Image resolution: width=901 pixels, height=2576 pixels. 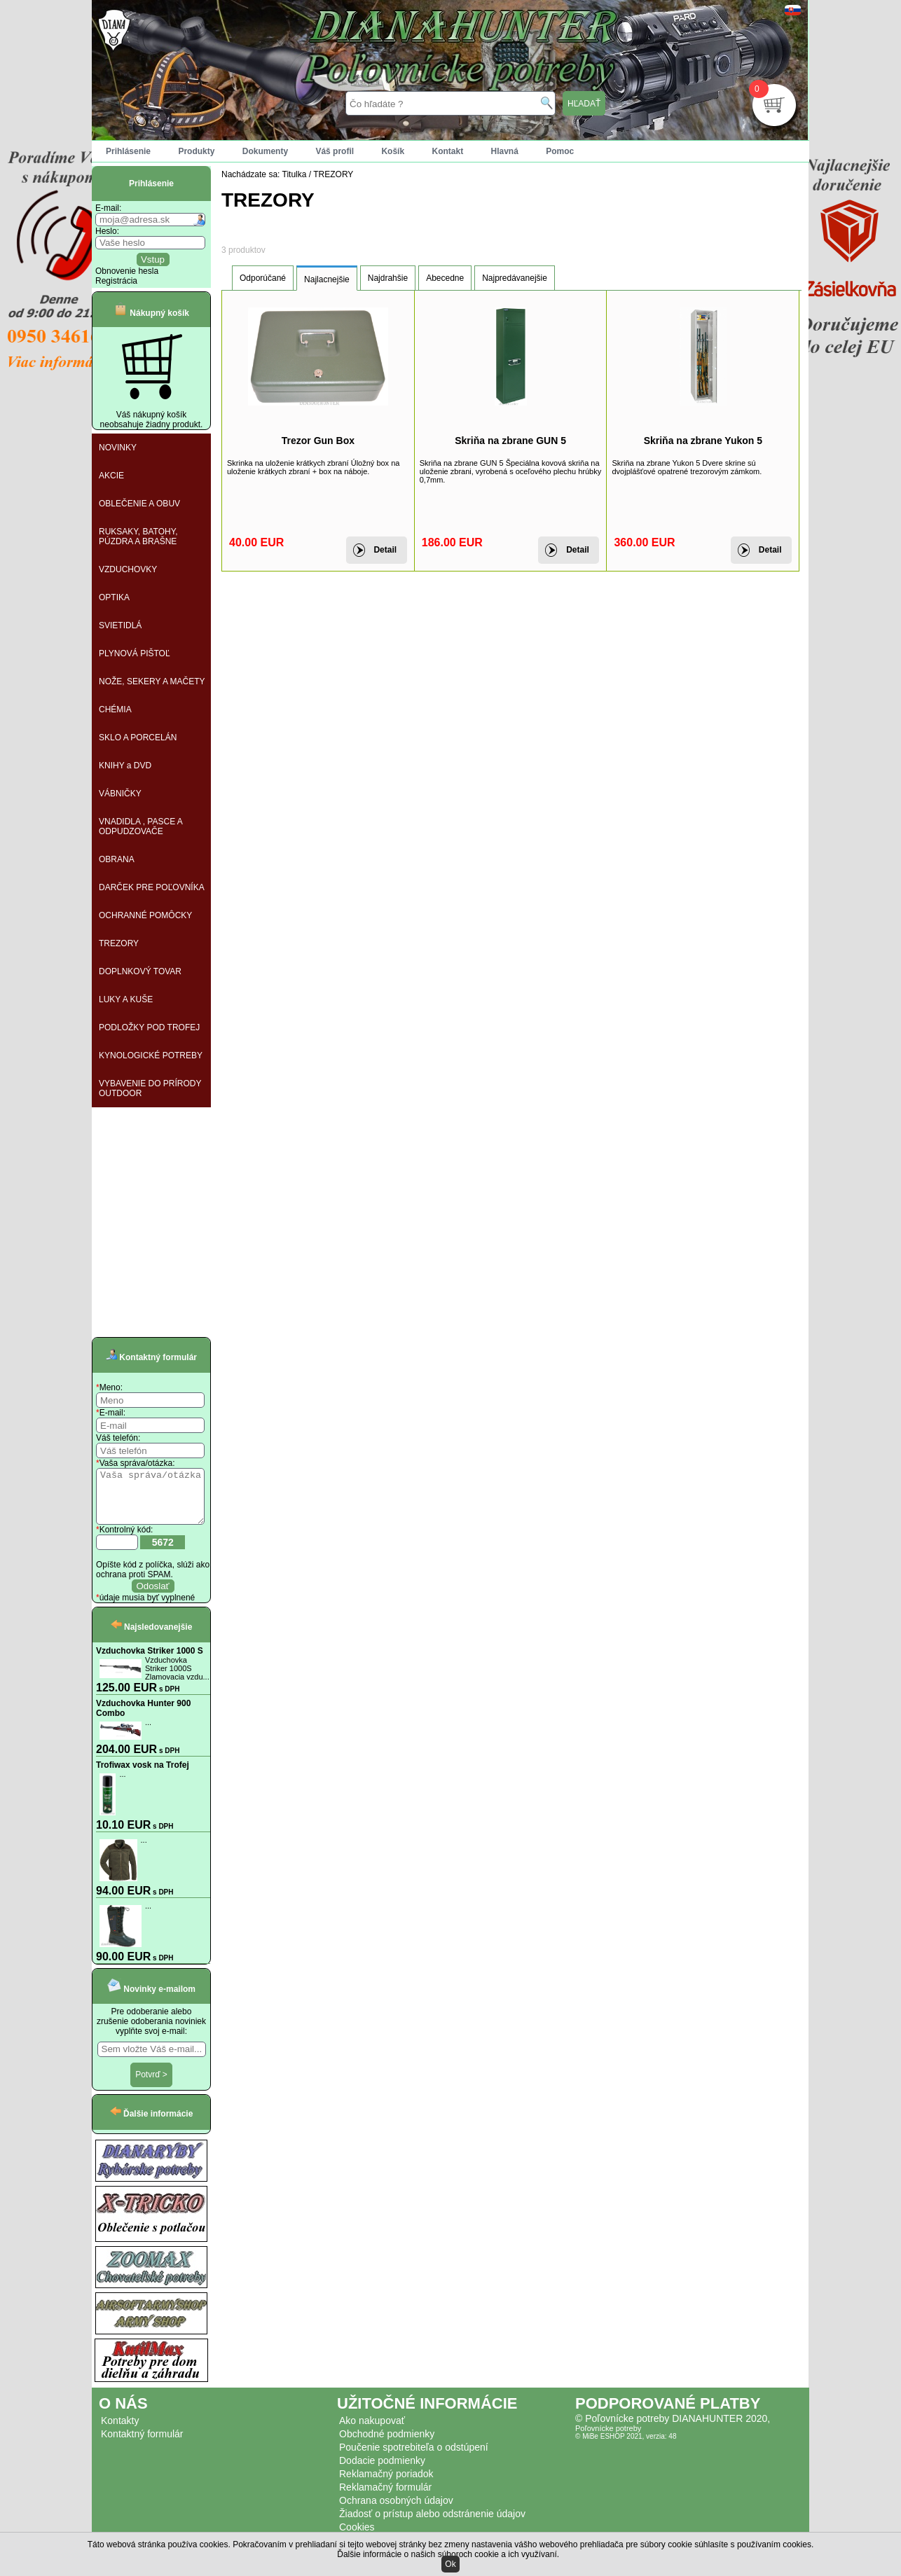 I want to click on Vzduchovka Striker 1000 S, so click(x=149, y=1661).